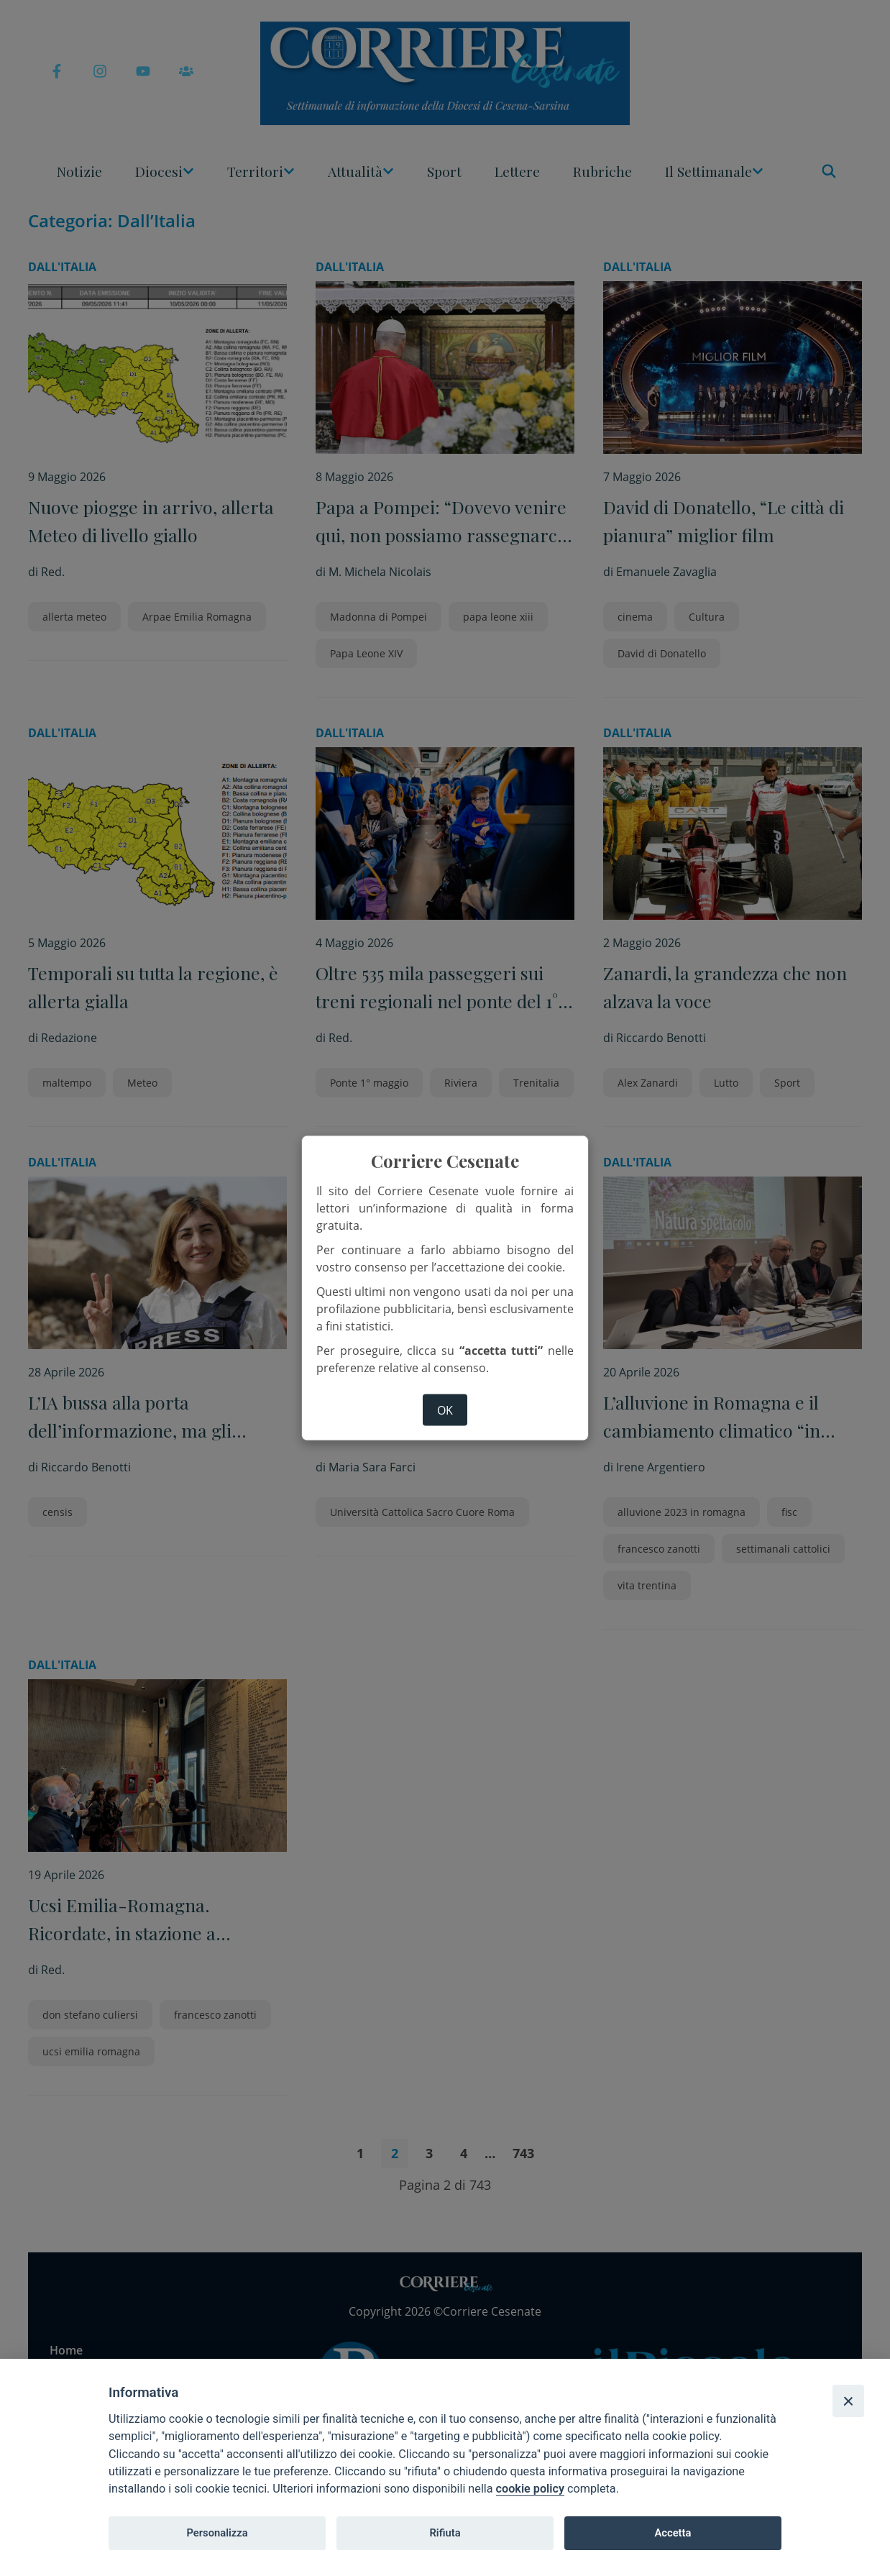  What do you see at coordinates (848, 2400) in the screenshot?
I see `[Close]` at bounding box center [848, 2400].